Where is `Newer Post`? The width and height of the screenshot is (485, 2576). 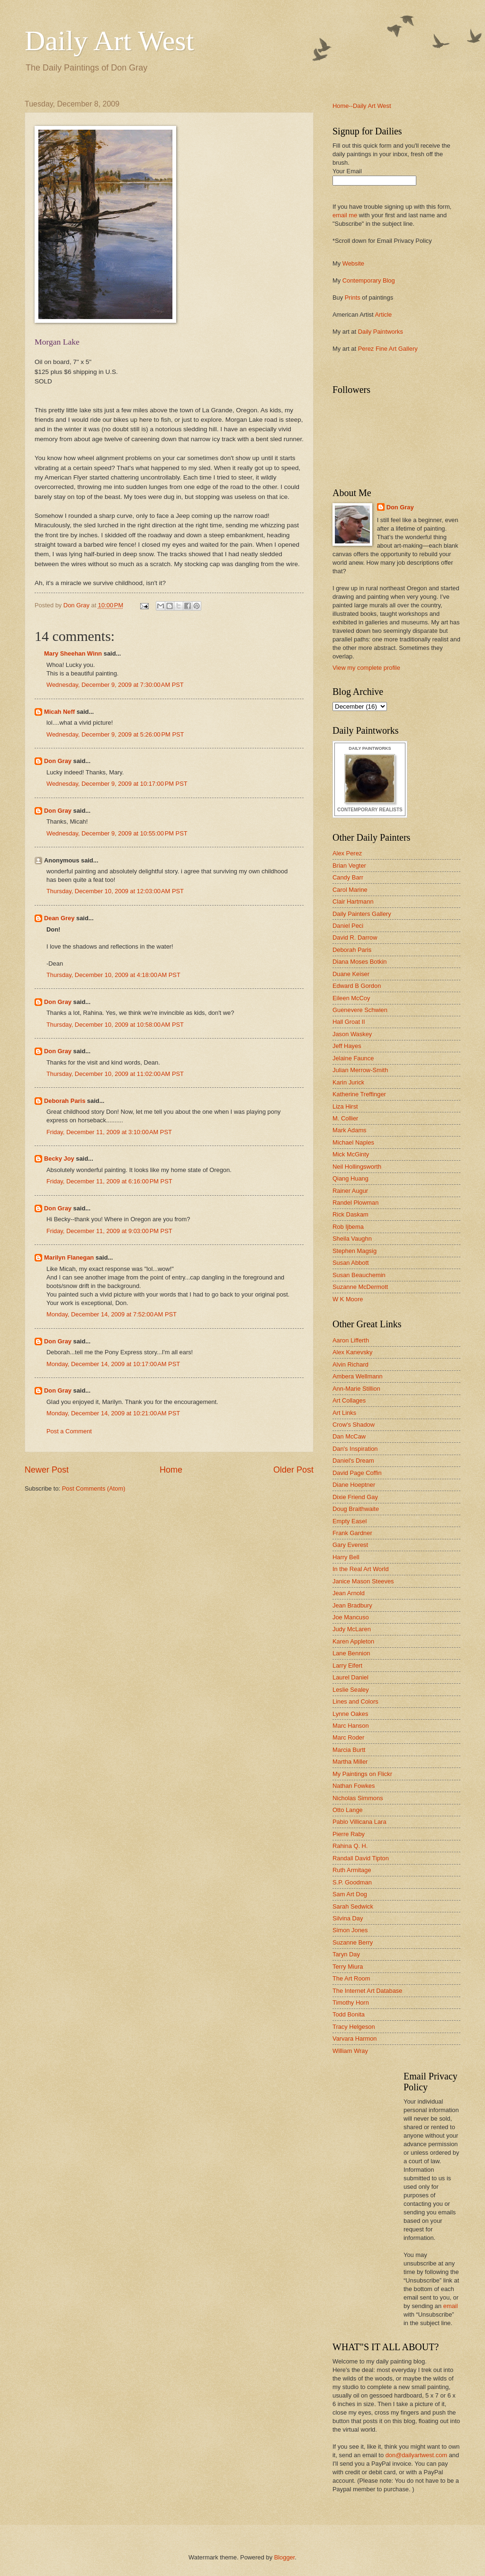 Newer Post is located at coordinates (47, 1470).